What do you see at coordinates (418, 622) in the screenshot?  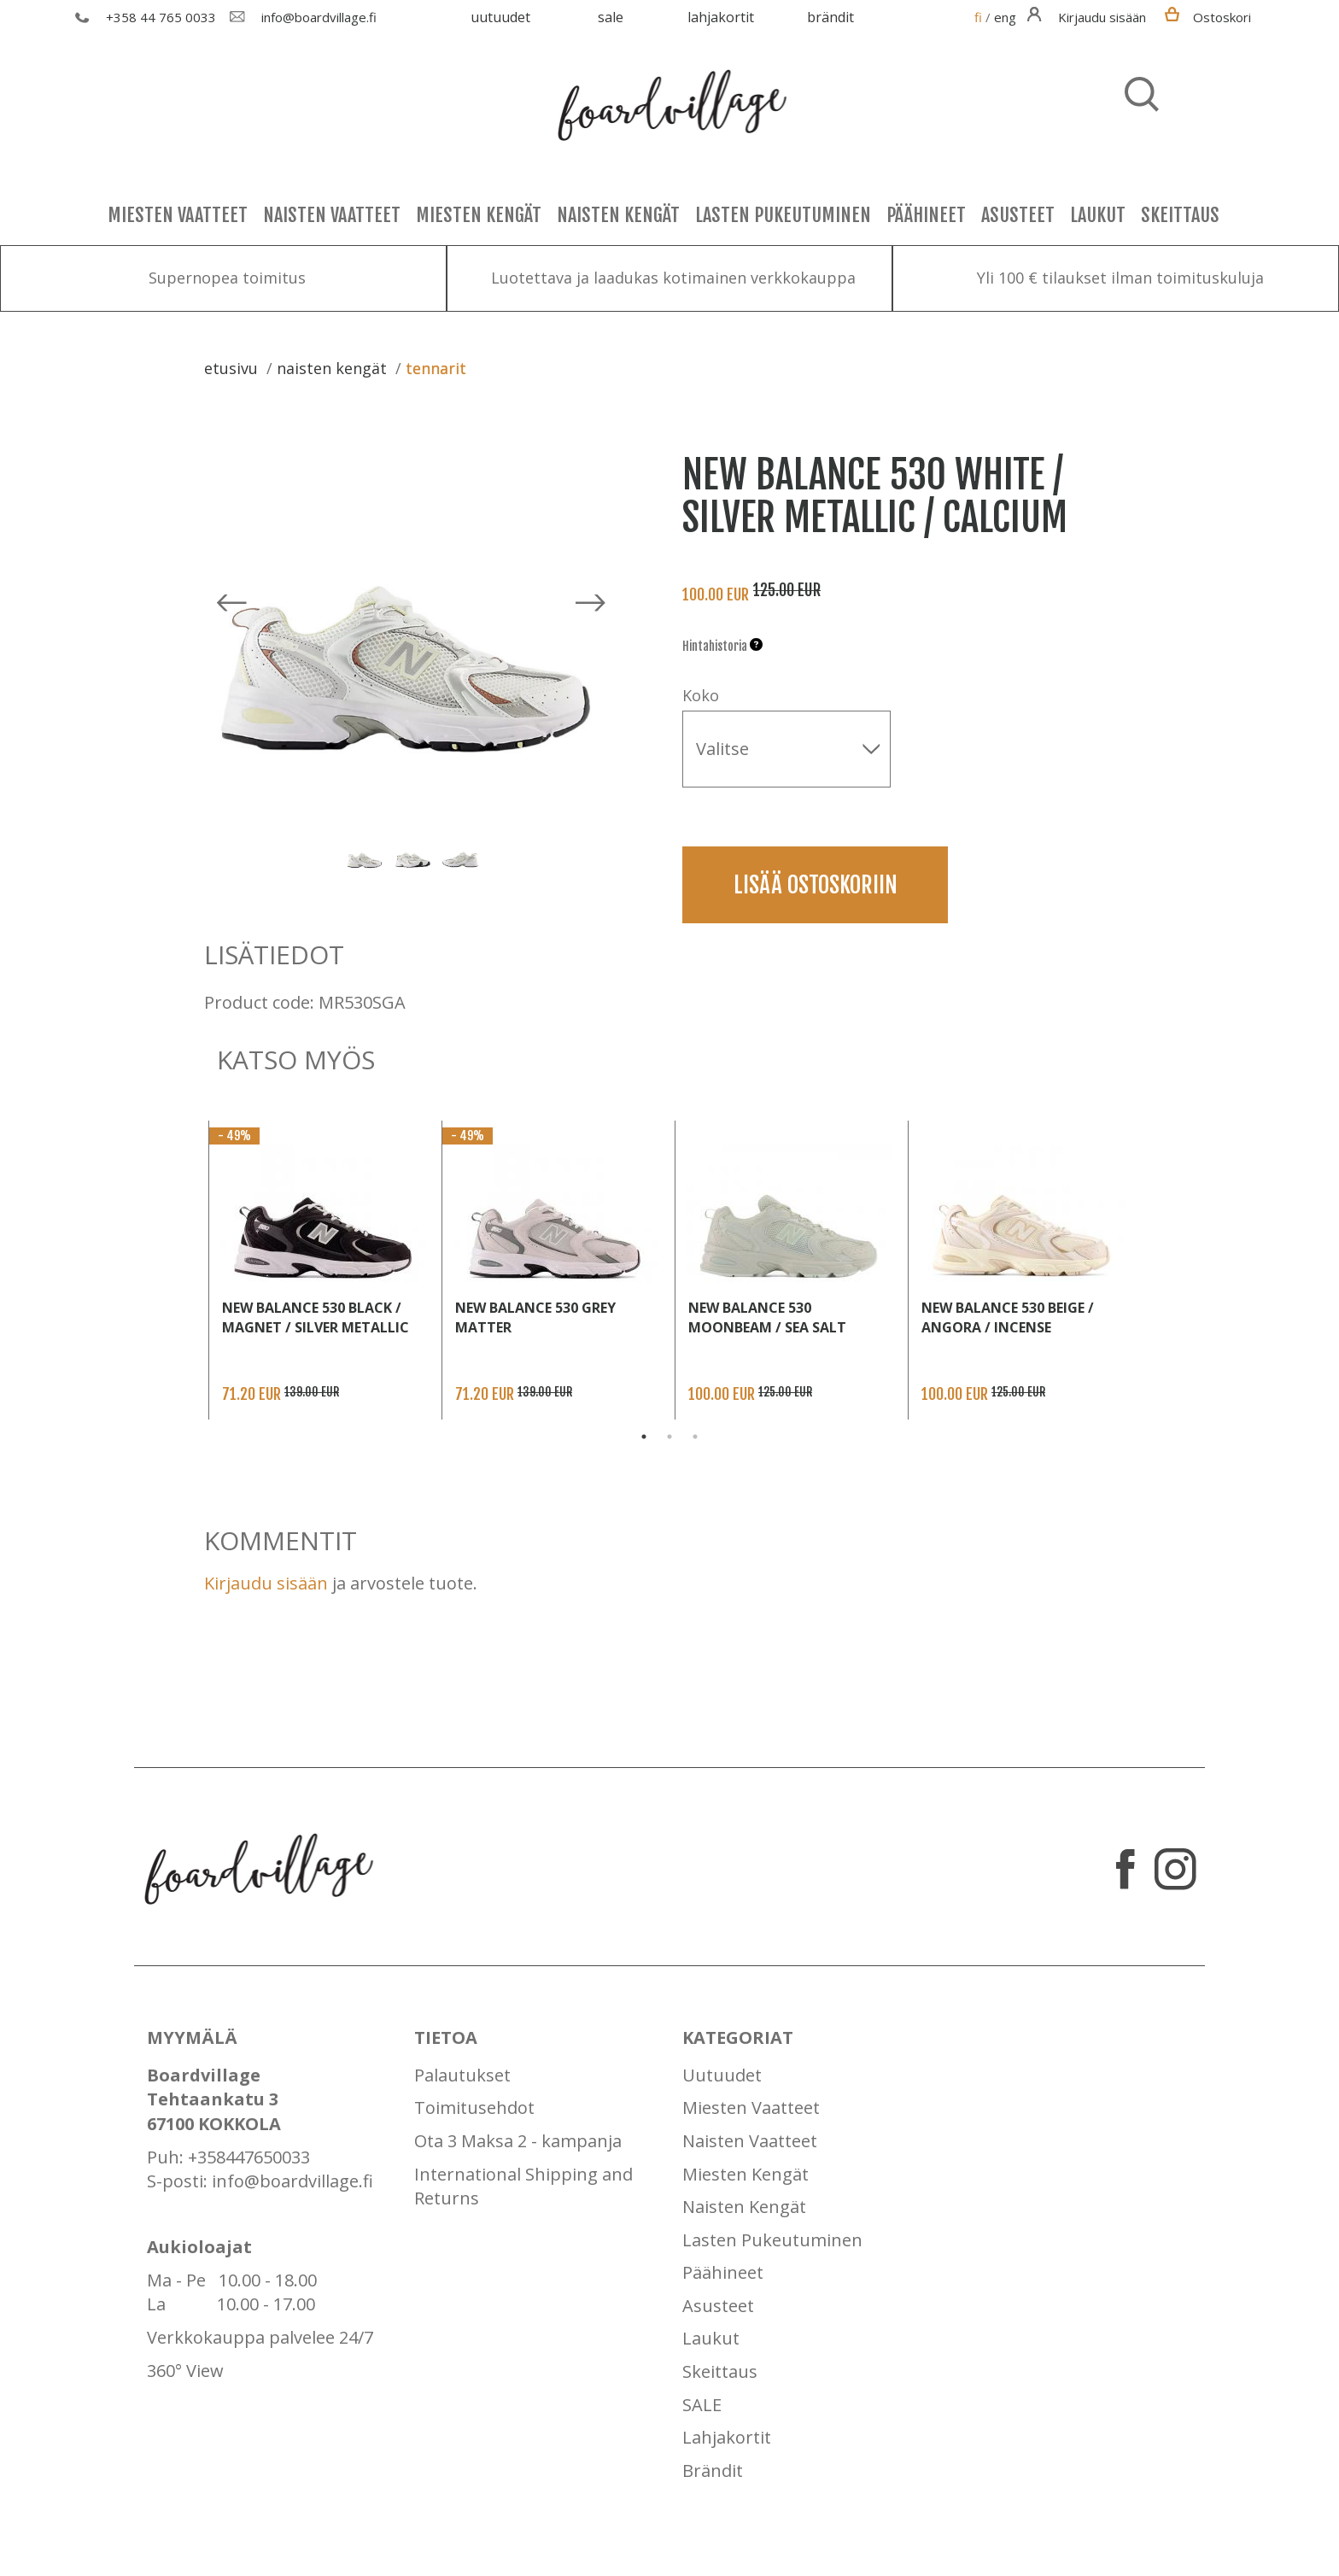 I see `[option]` at bounding box center [418, 622].